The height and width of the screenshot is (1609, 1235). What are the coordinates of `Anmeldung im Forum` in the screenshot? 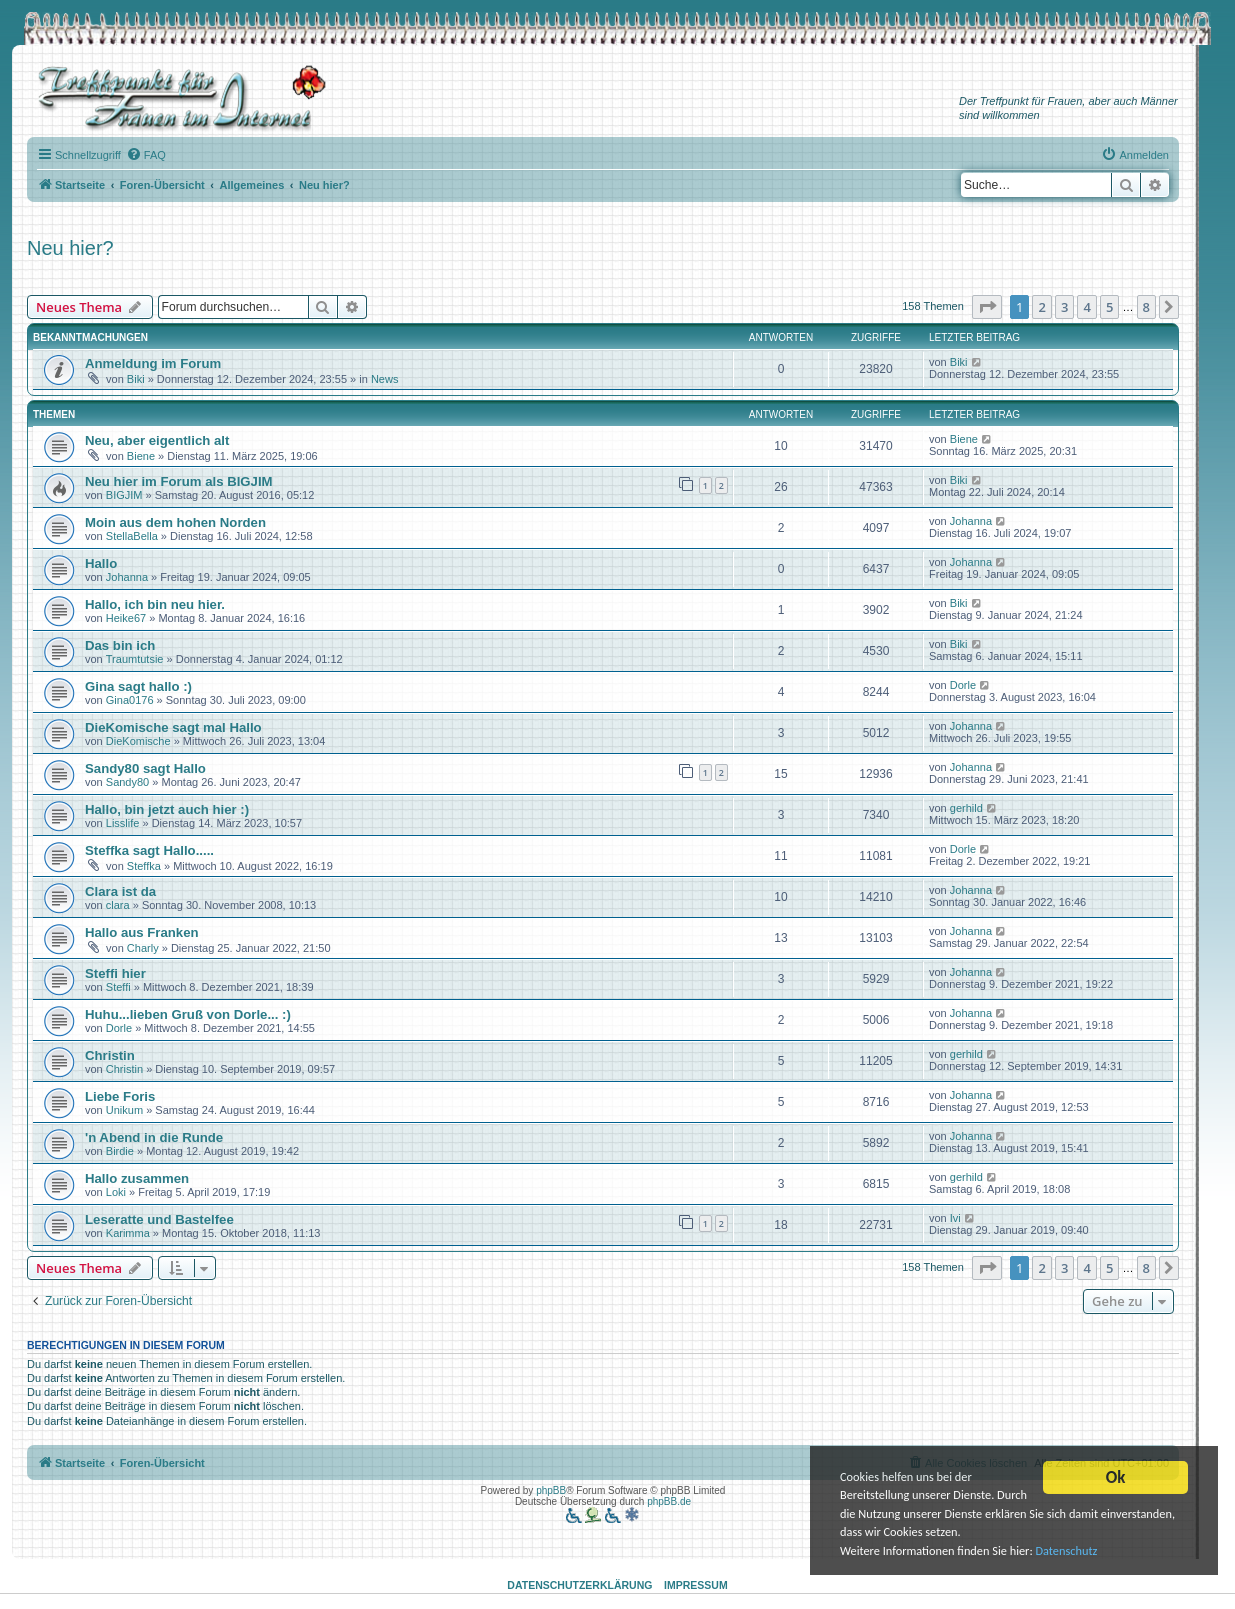 It's located at (153, 363).